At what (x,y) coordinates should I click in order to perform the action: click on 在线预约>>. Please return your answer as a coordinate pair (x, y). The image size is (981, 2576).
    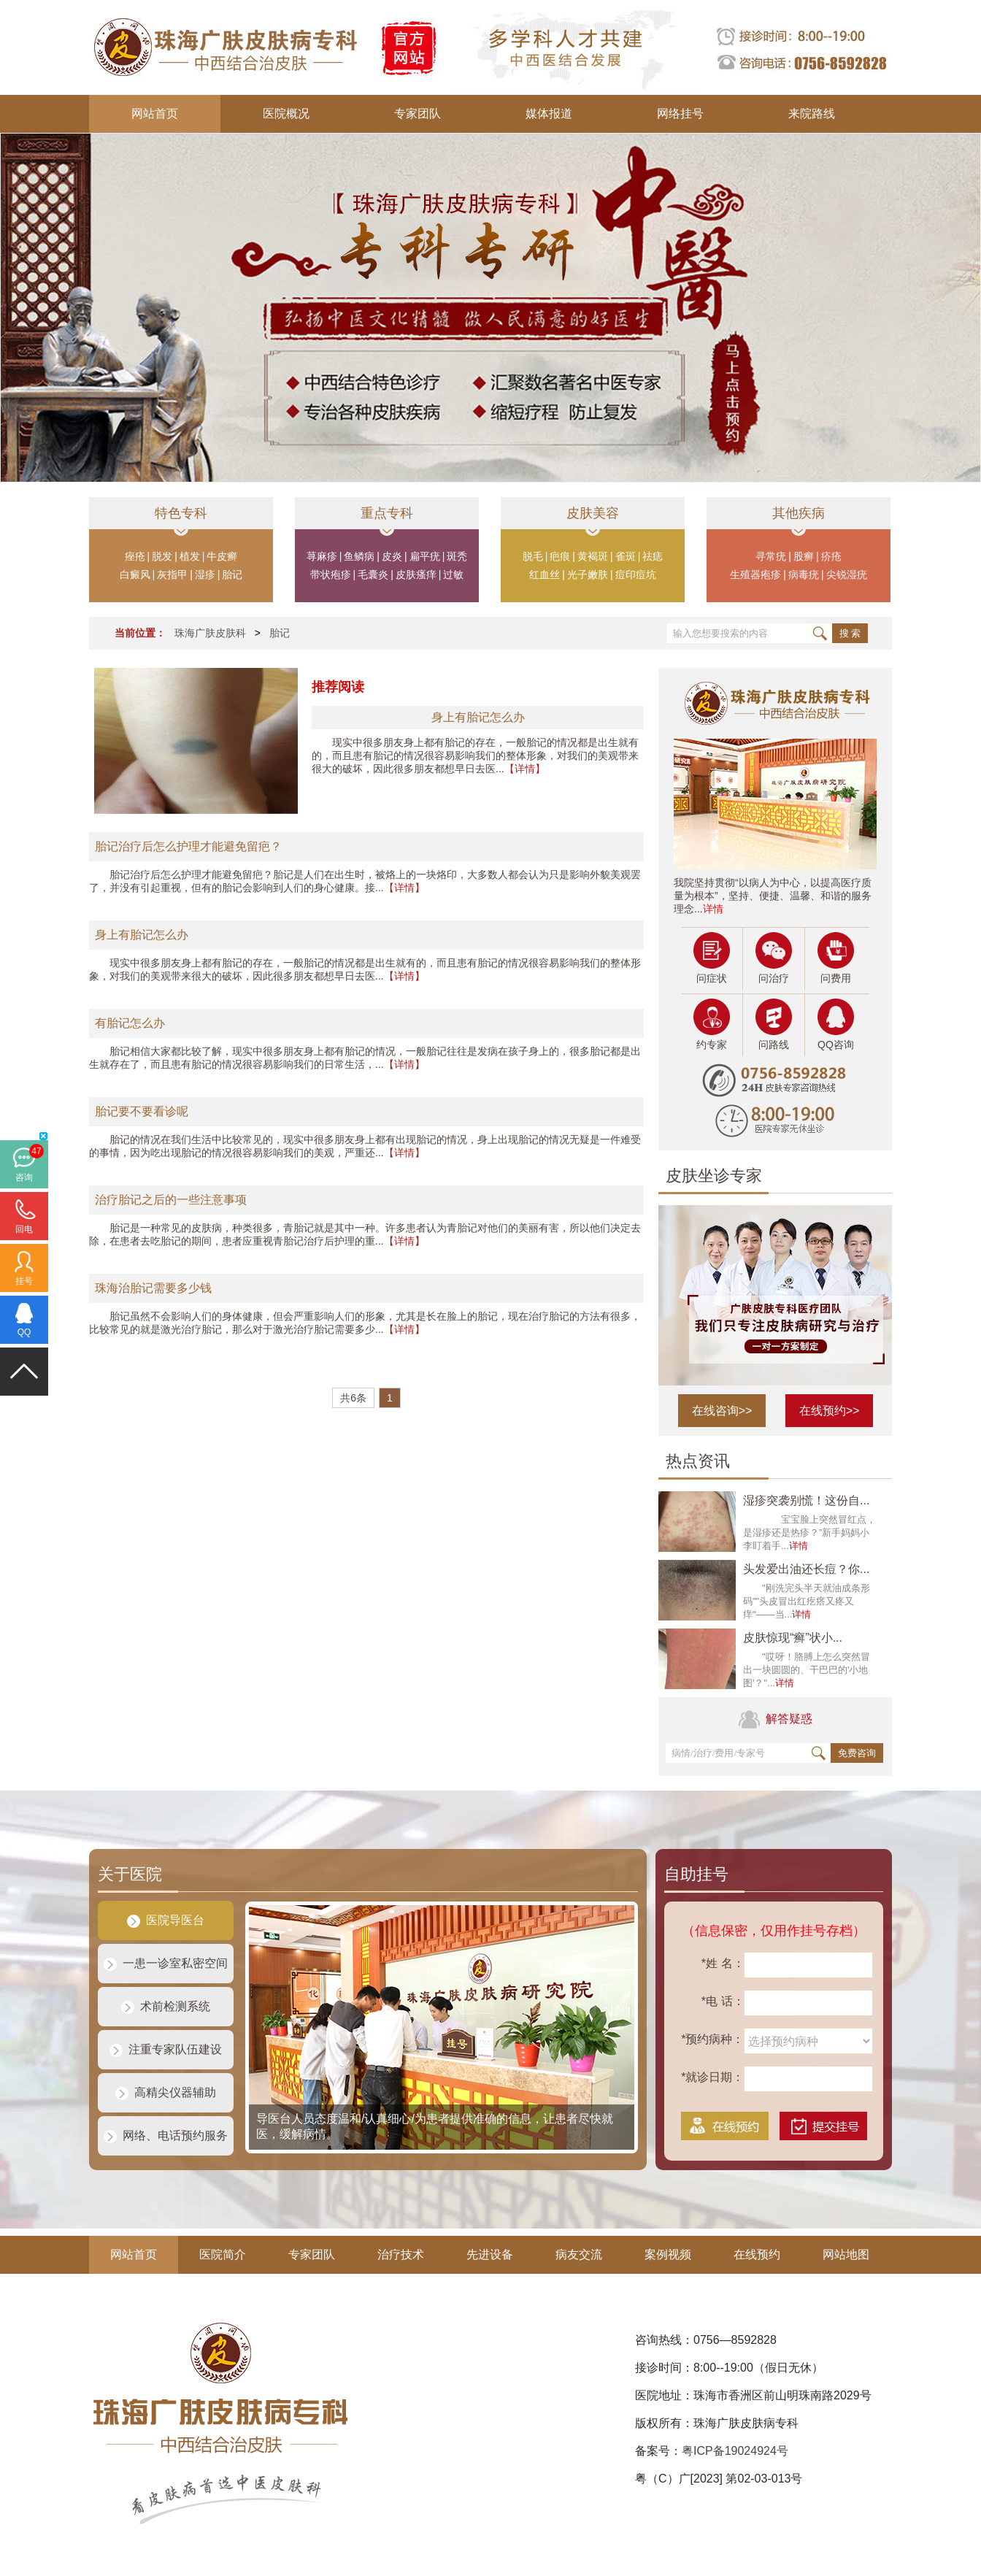
    Looking at the image, I should click on (829, 1410).